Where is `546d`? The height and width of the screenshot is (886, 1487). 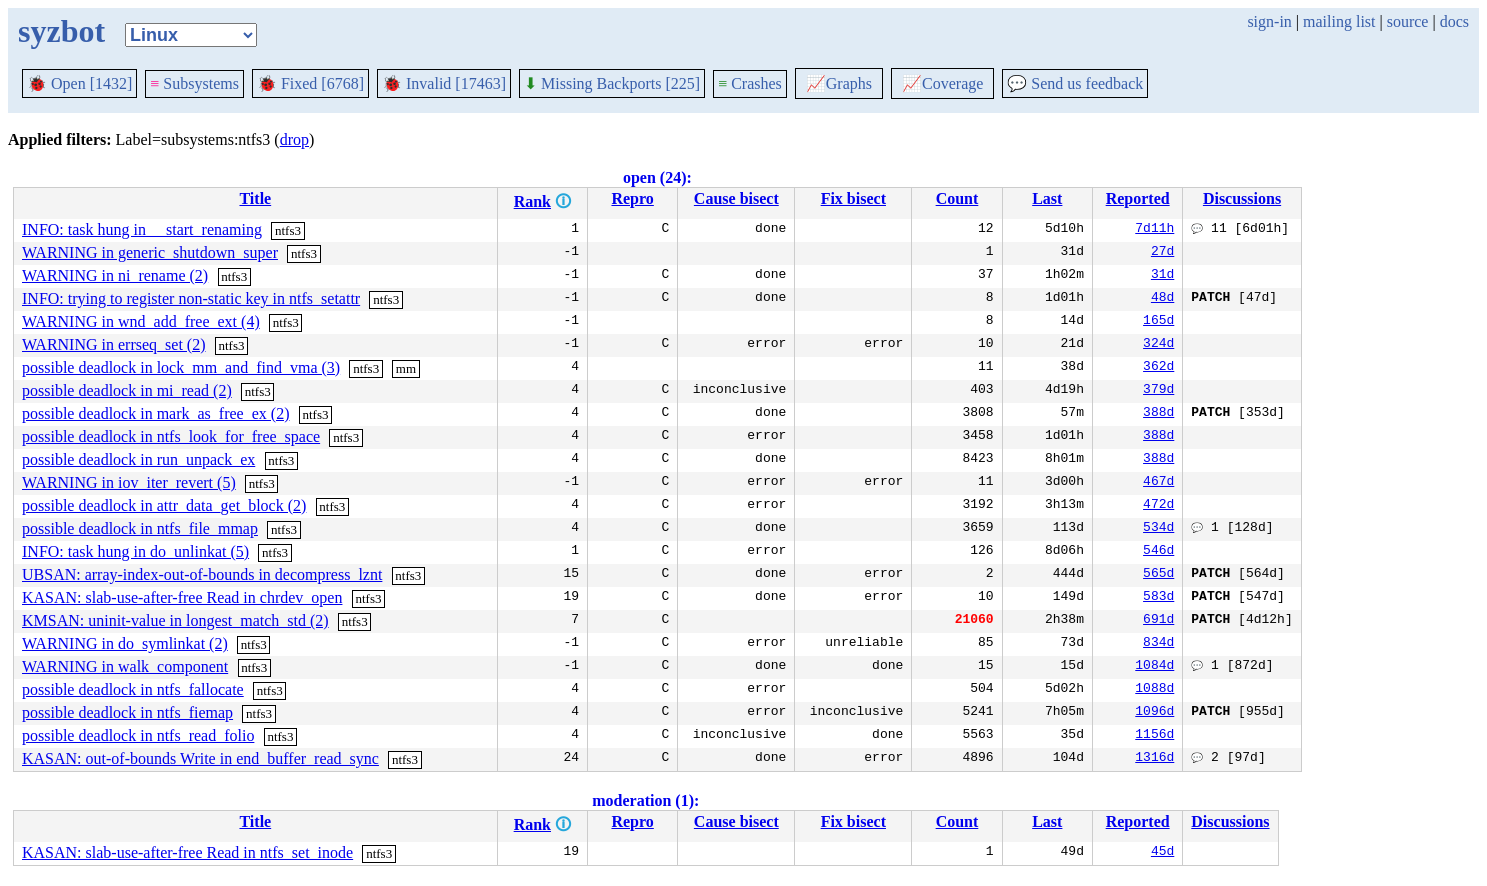 546d is located at coordinates (1158, 552).